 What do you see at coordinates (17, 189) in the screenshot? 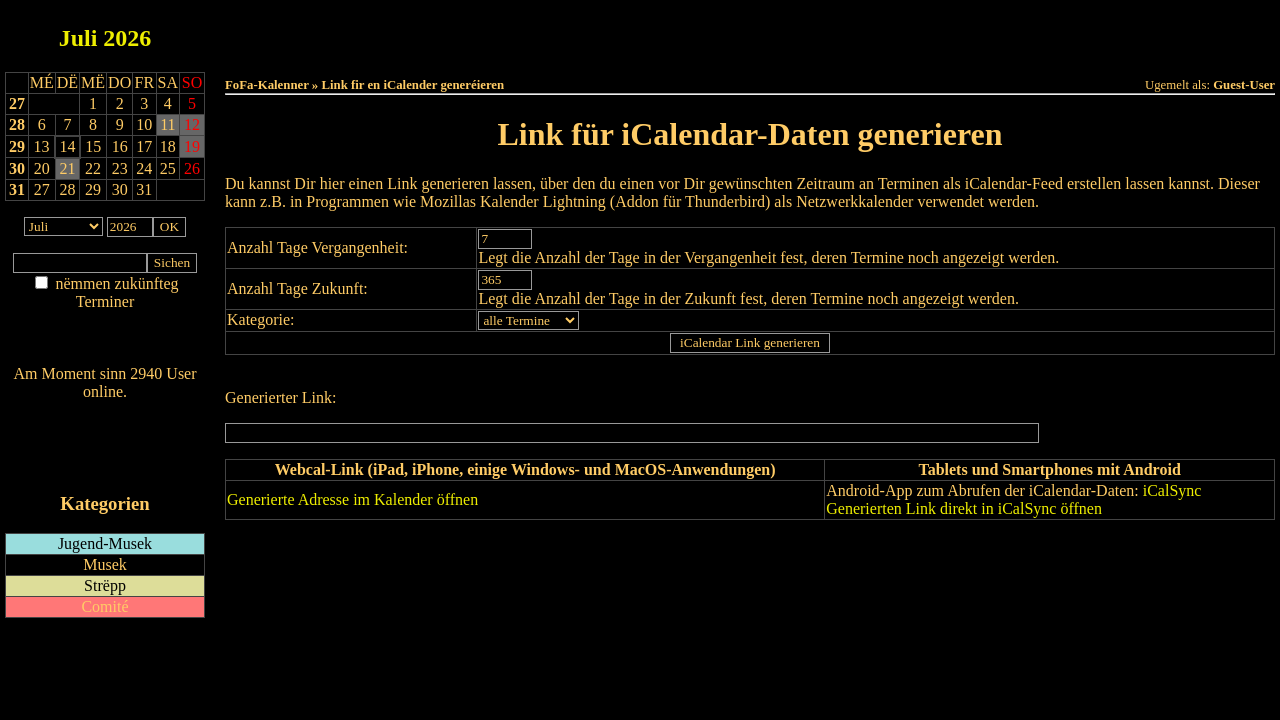
I see `31` at bounding box center [17, 189].